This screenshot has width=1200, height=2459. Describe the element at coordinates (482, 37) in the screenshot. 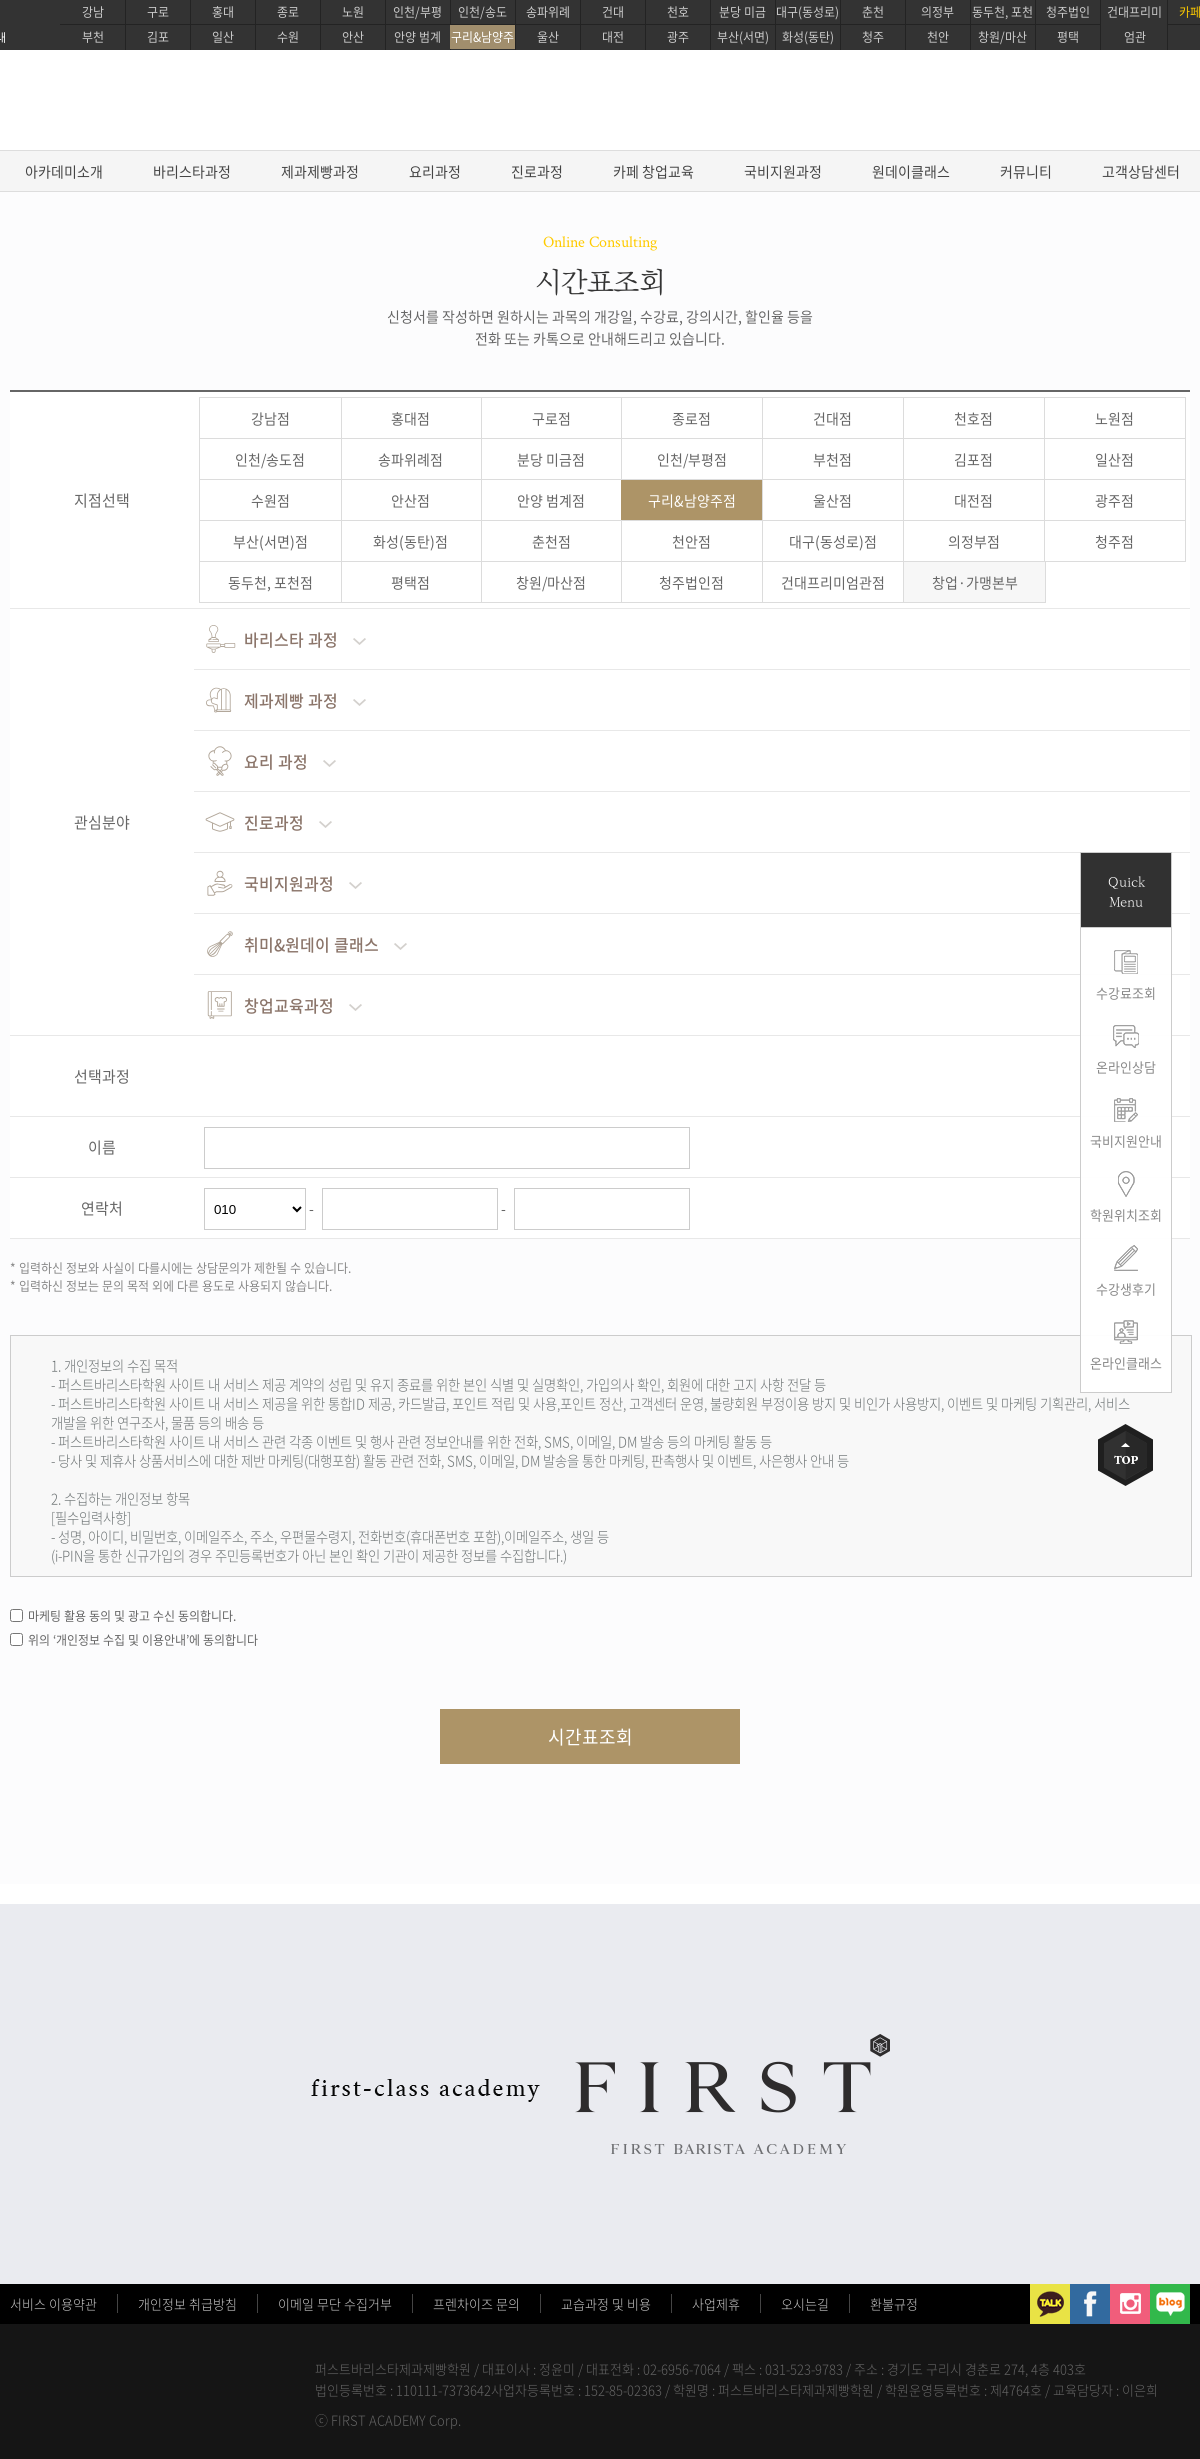

I see `구리&남양주` at that location.